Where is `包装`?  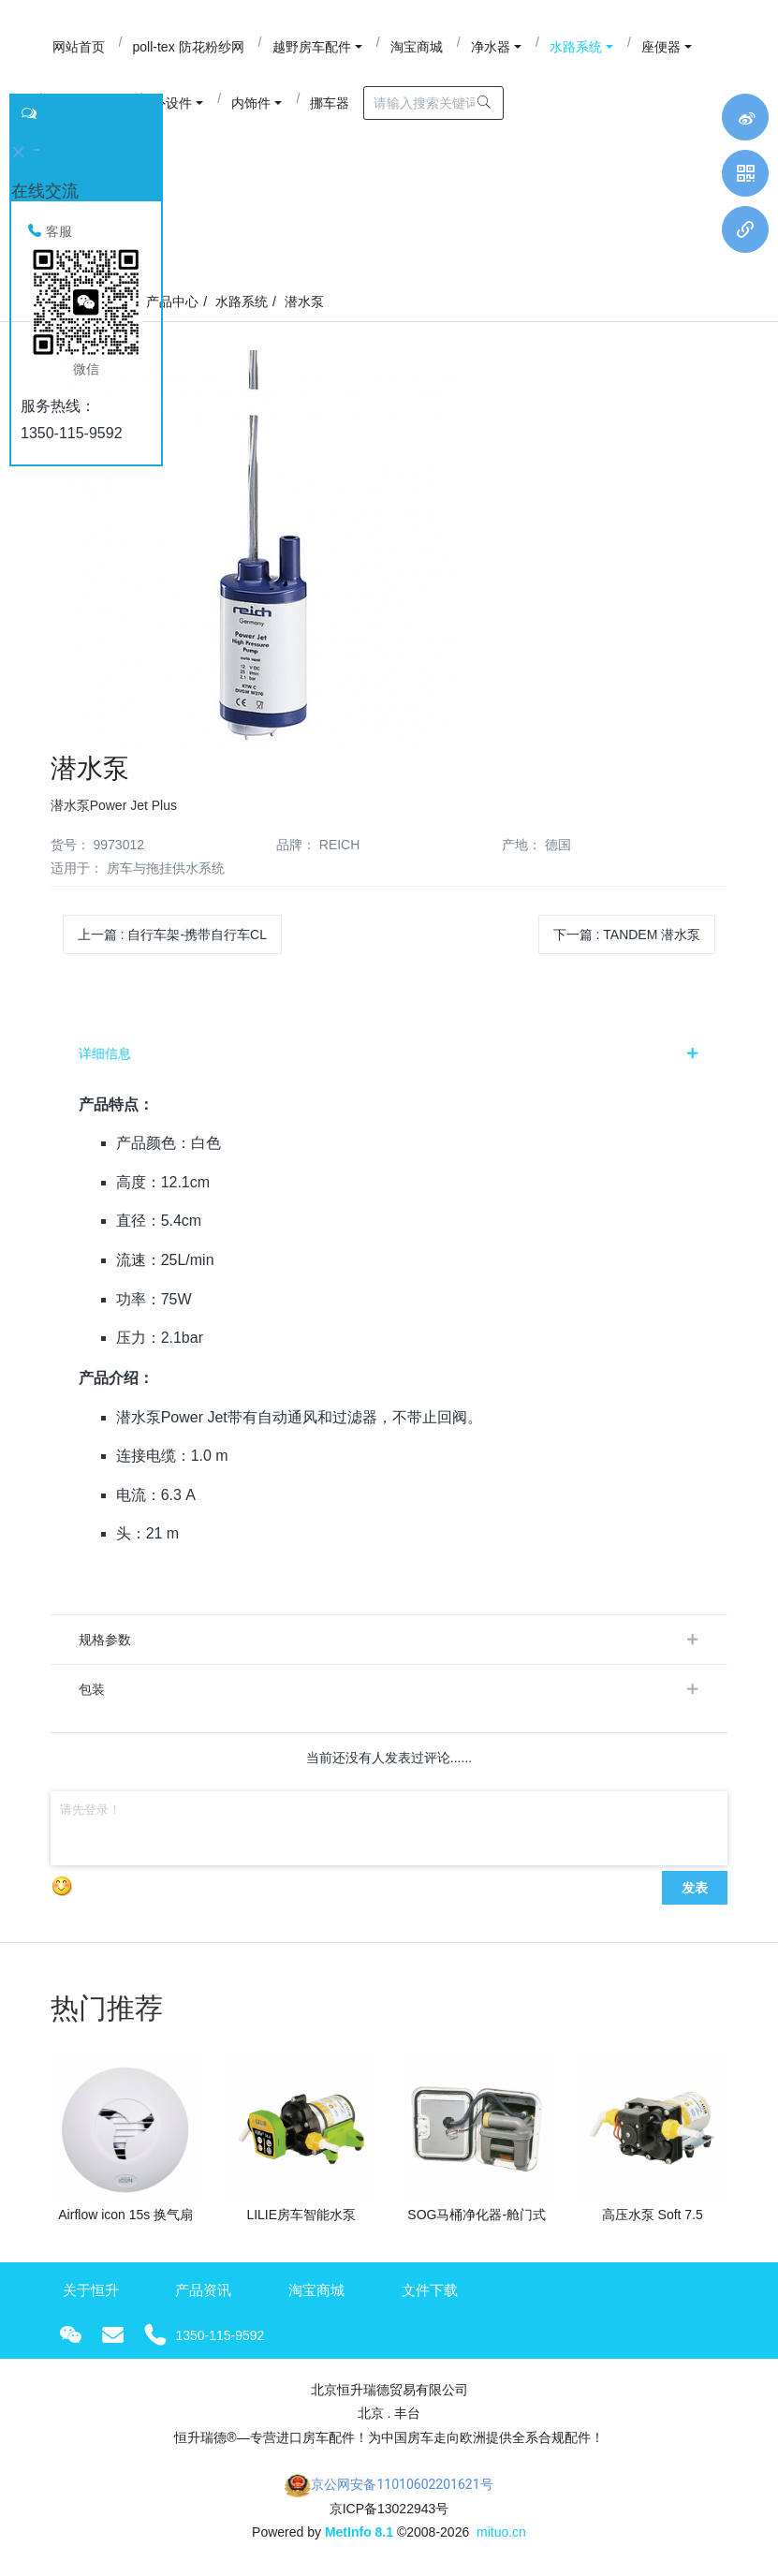
包装 is located at coordinates (92, 1689).